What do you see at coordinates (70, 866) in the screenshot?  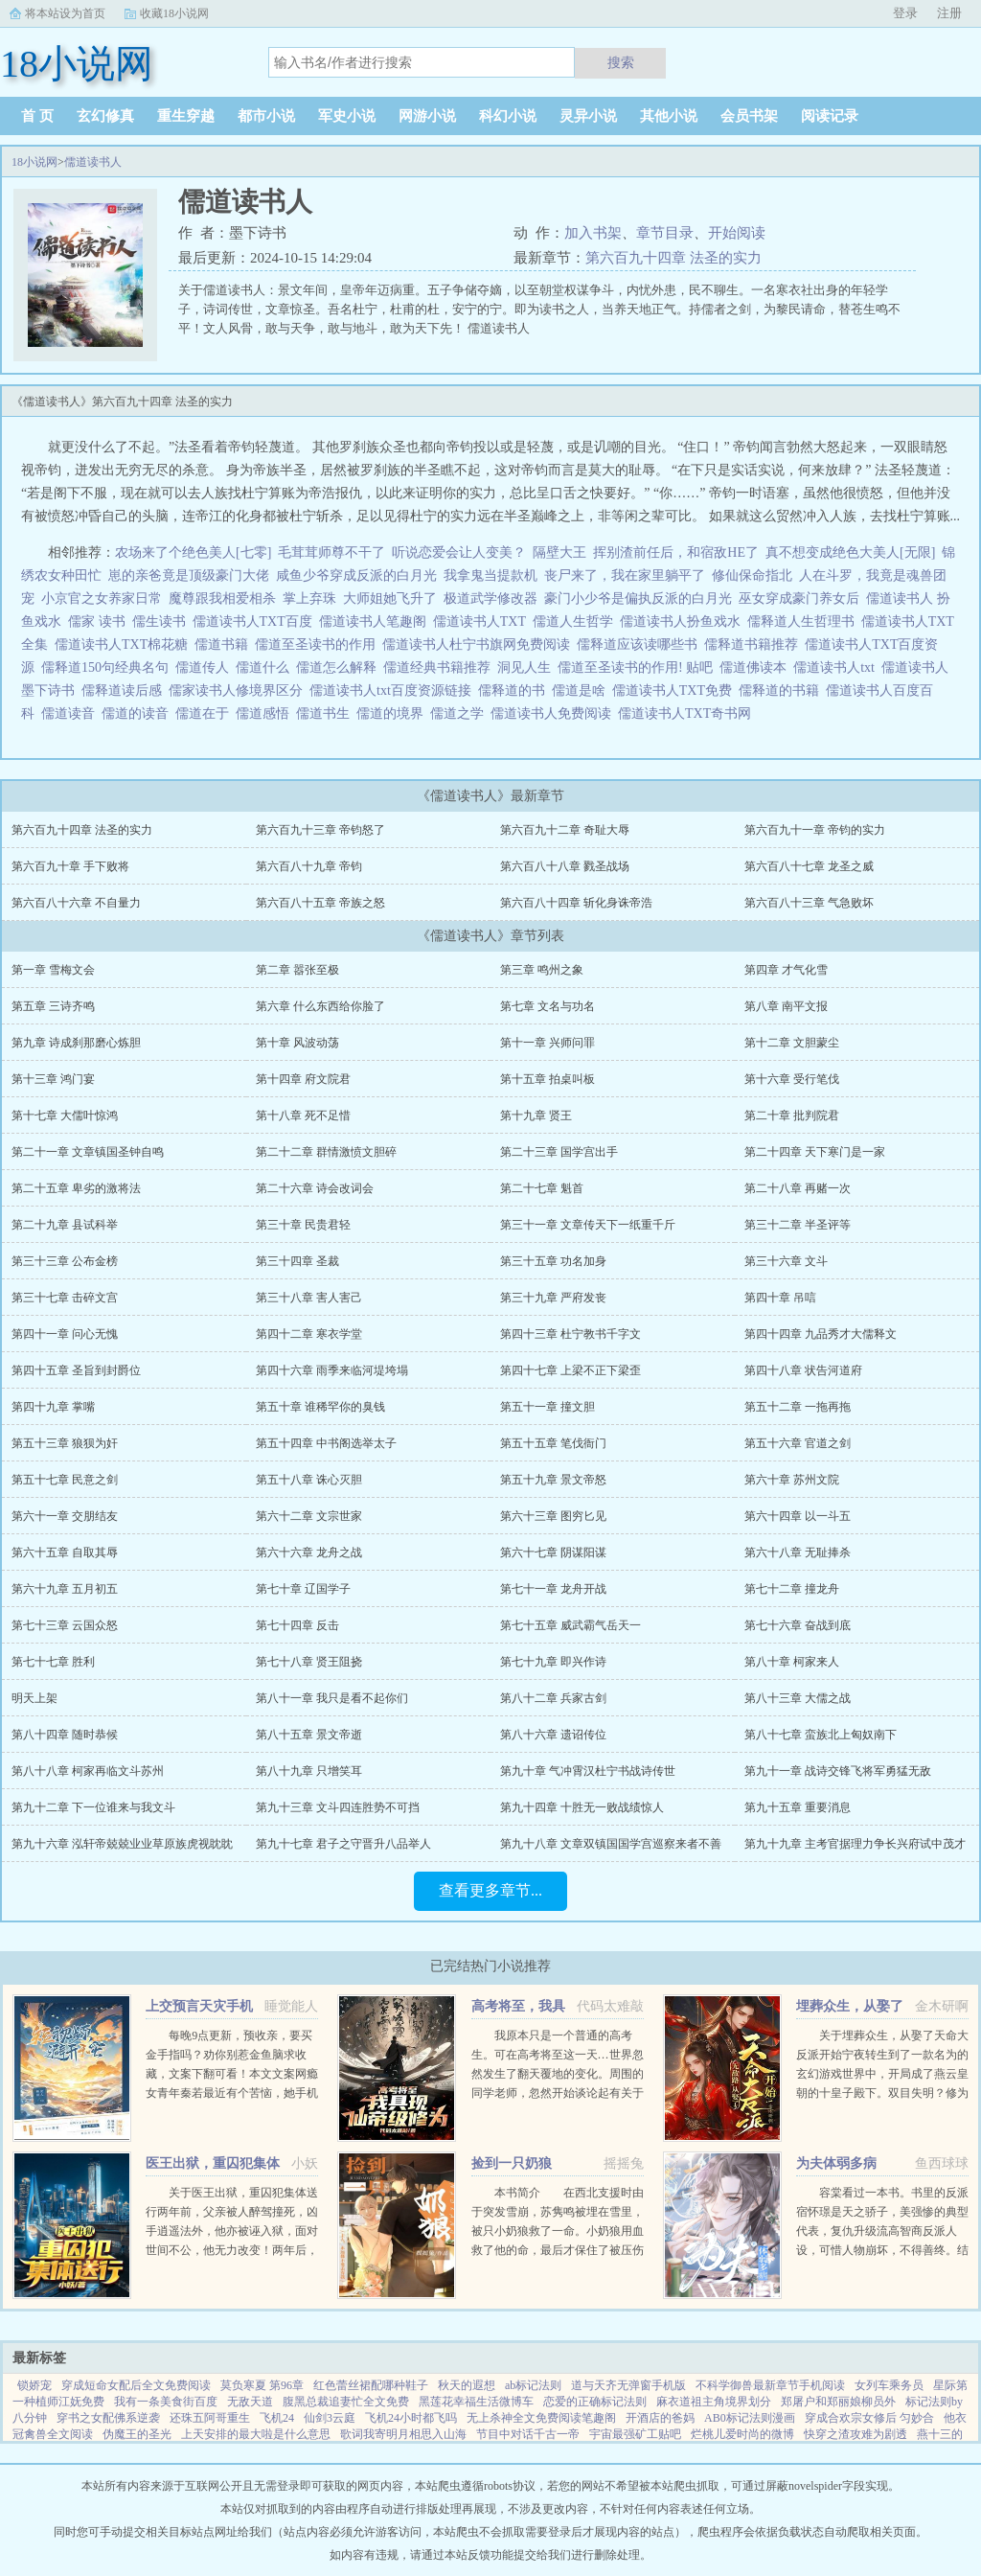 I see `第六百九十章 手下败将` at bounding box center [70, 866].